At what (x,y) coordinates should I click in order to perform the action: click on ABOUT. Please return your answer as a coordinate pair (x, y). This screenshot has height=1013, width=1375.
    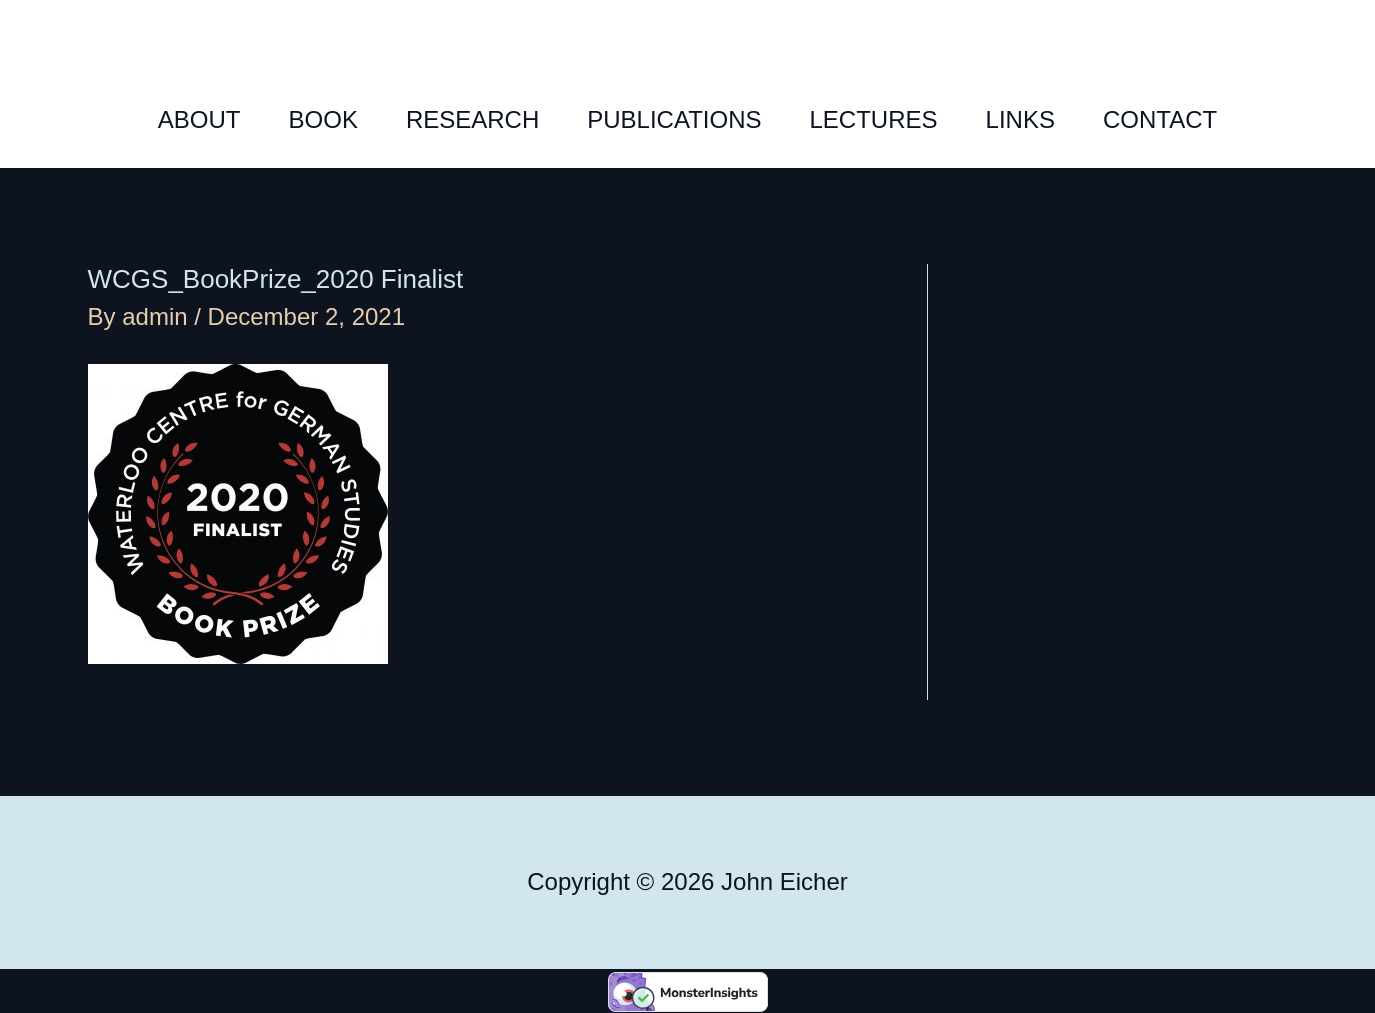
    Looking at the image, I should click on (199, 119).